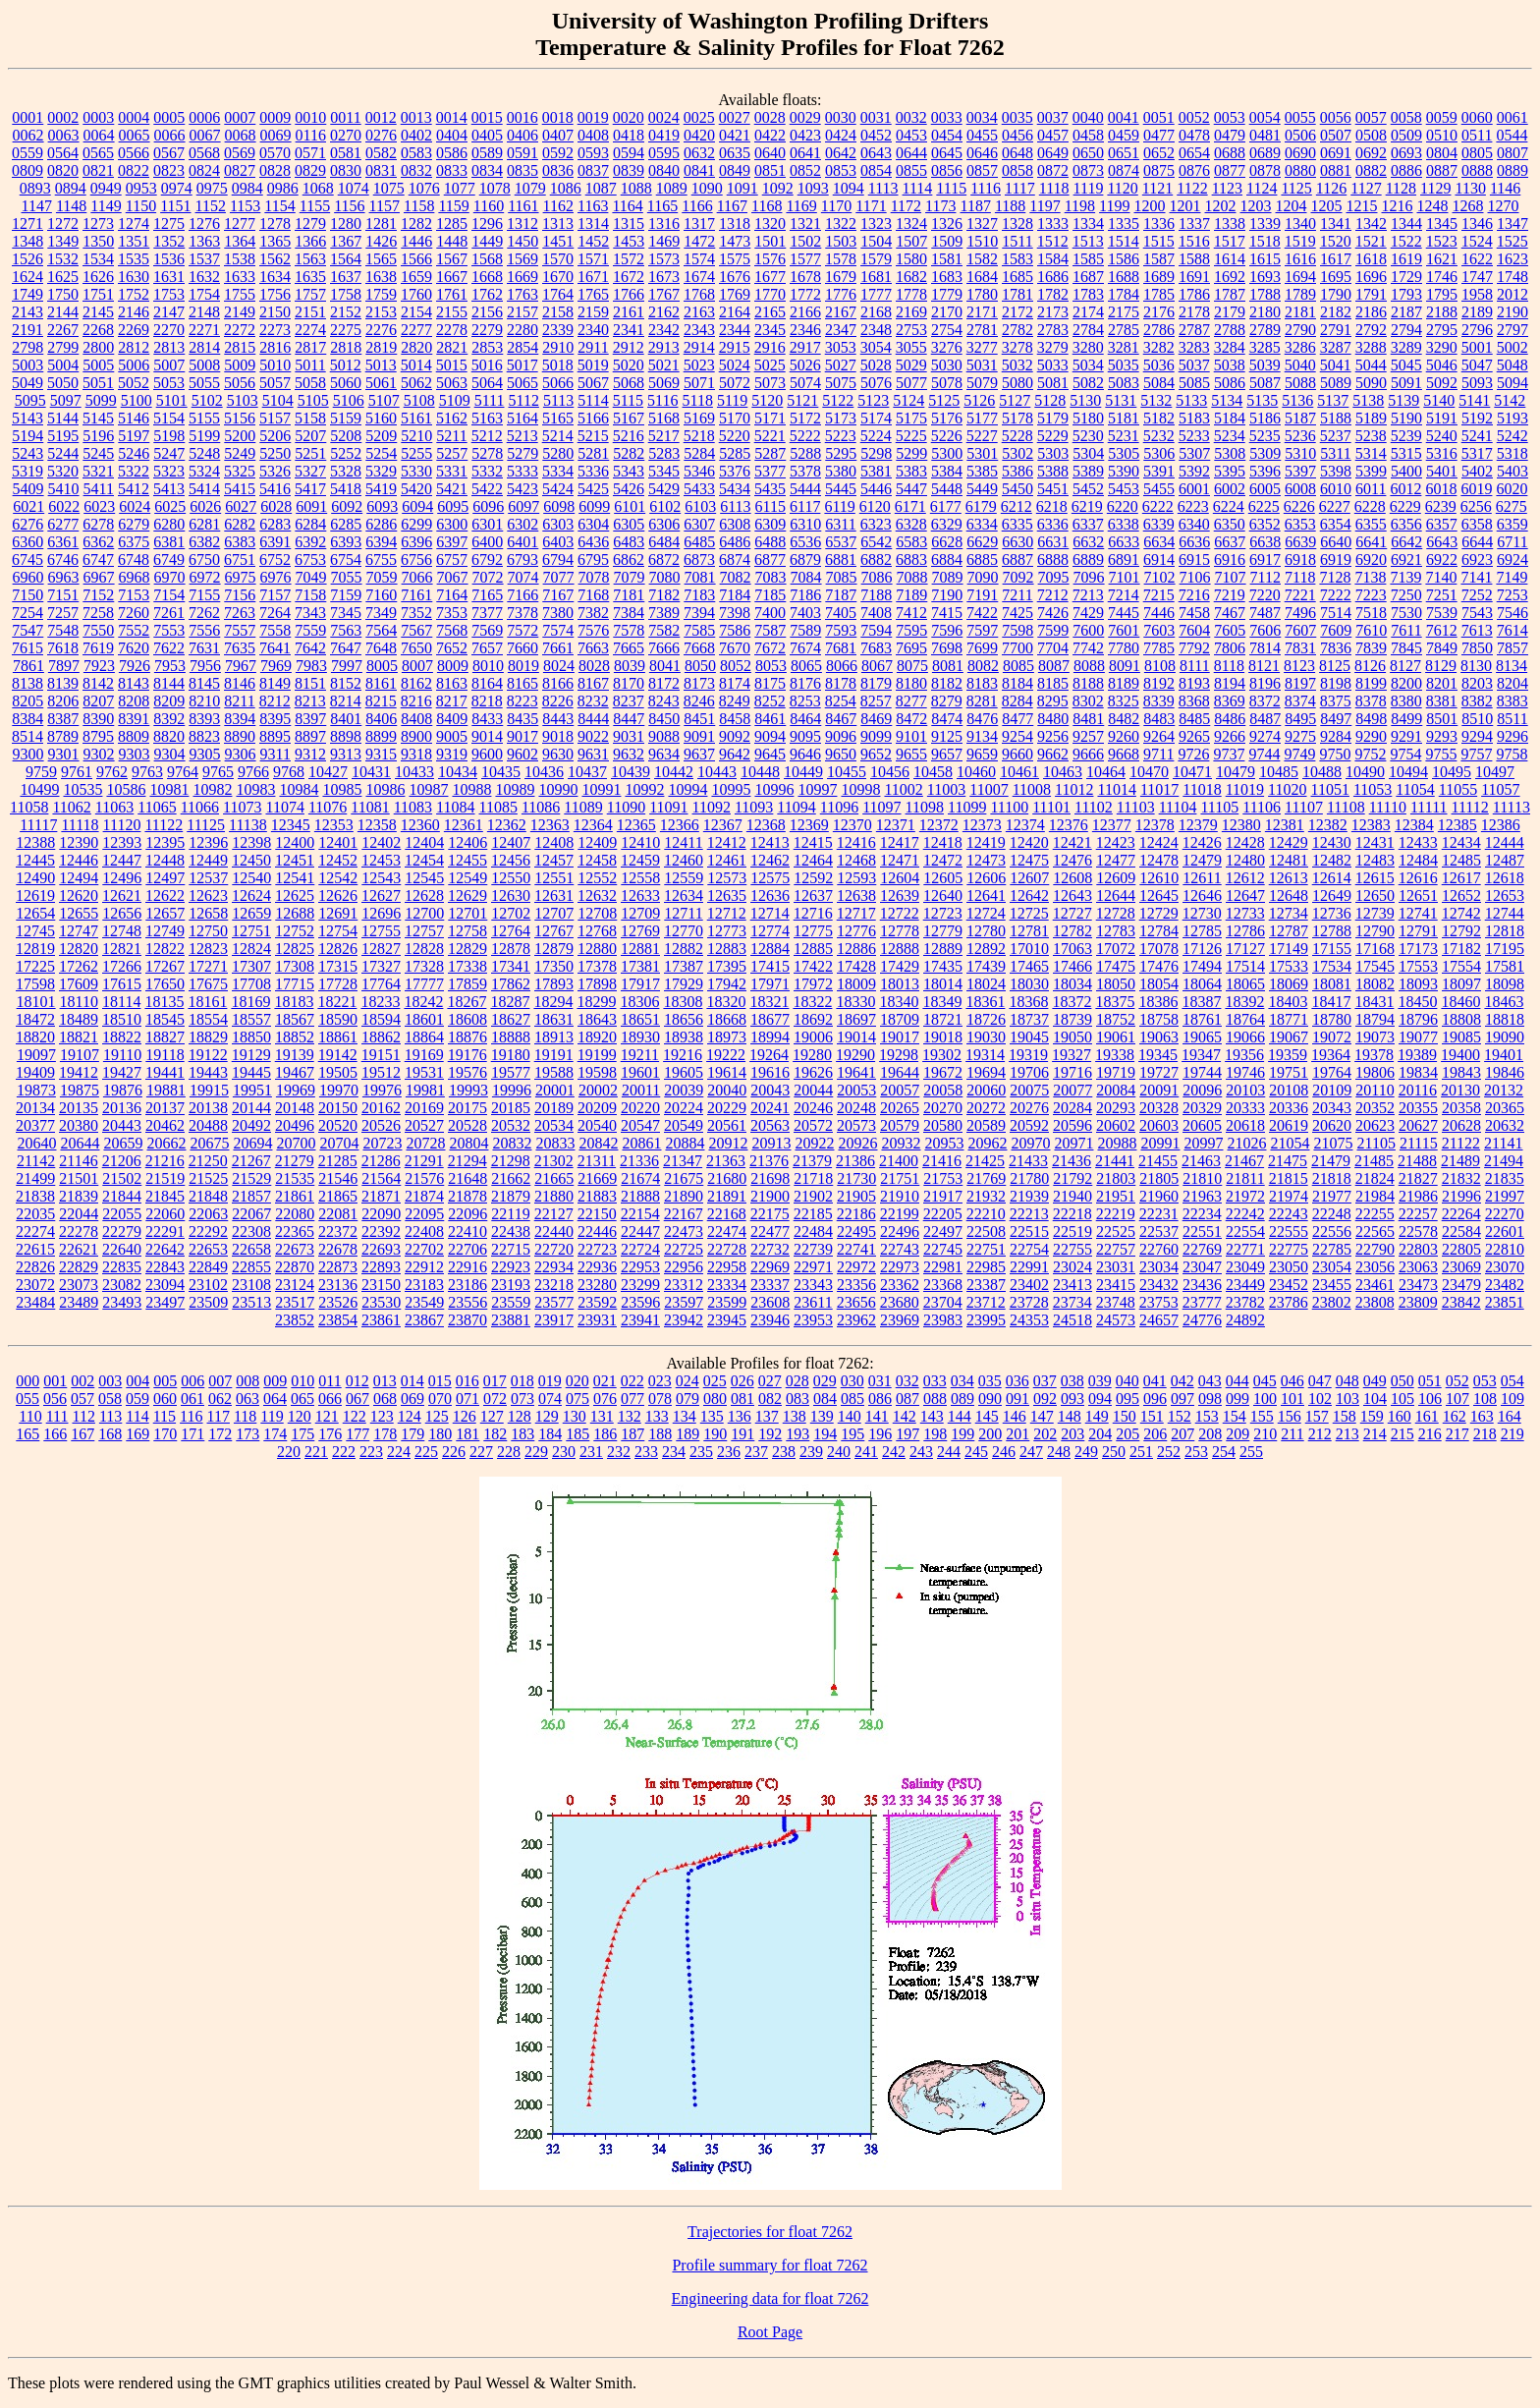 The width and height of the screenshot is (1540, 2408). Describe the element at coordinates (133, 471) in the screenshot. I see `5322` at that location.